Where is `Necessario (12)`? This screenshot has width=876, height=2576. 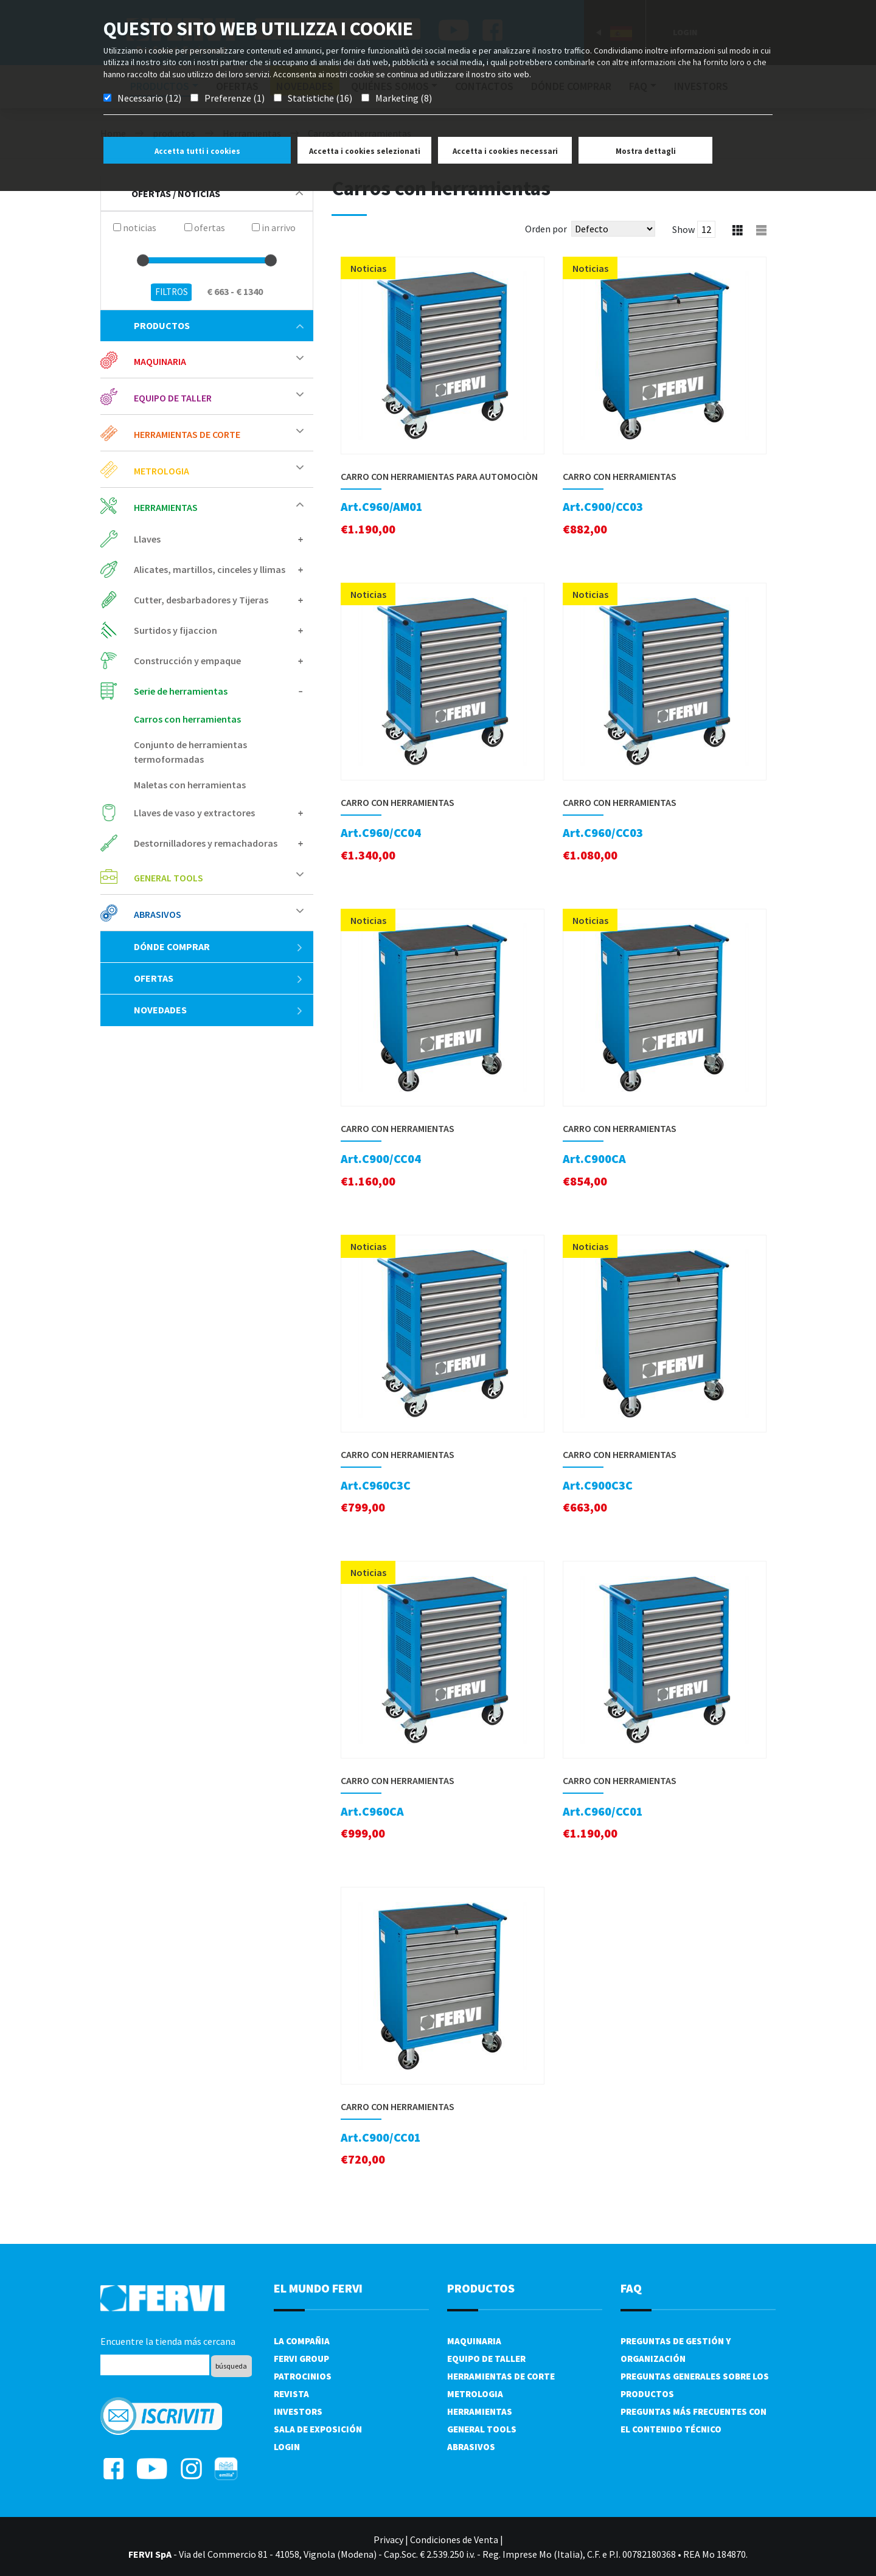
Necessario (12) is located at coordinates (149, 98).